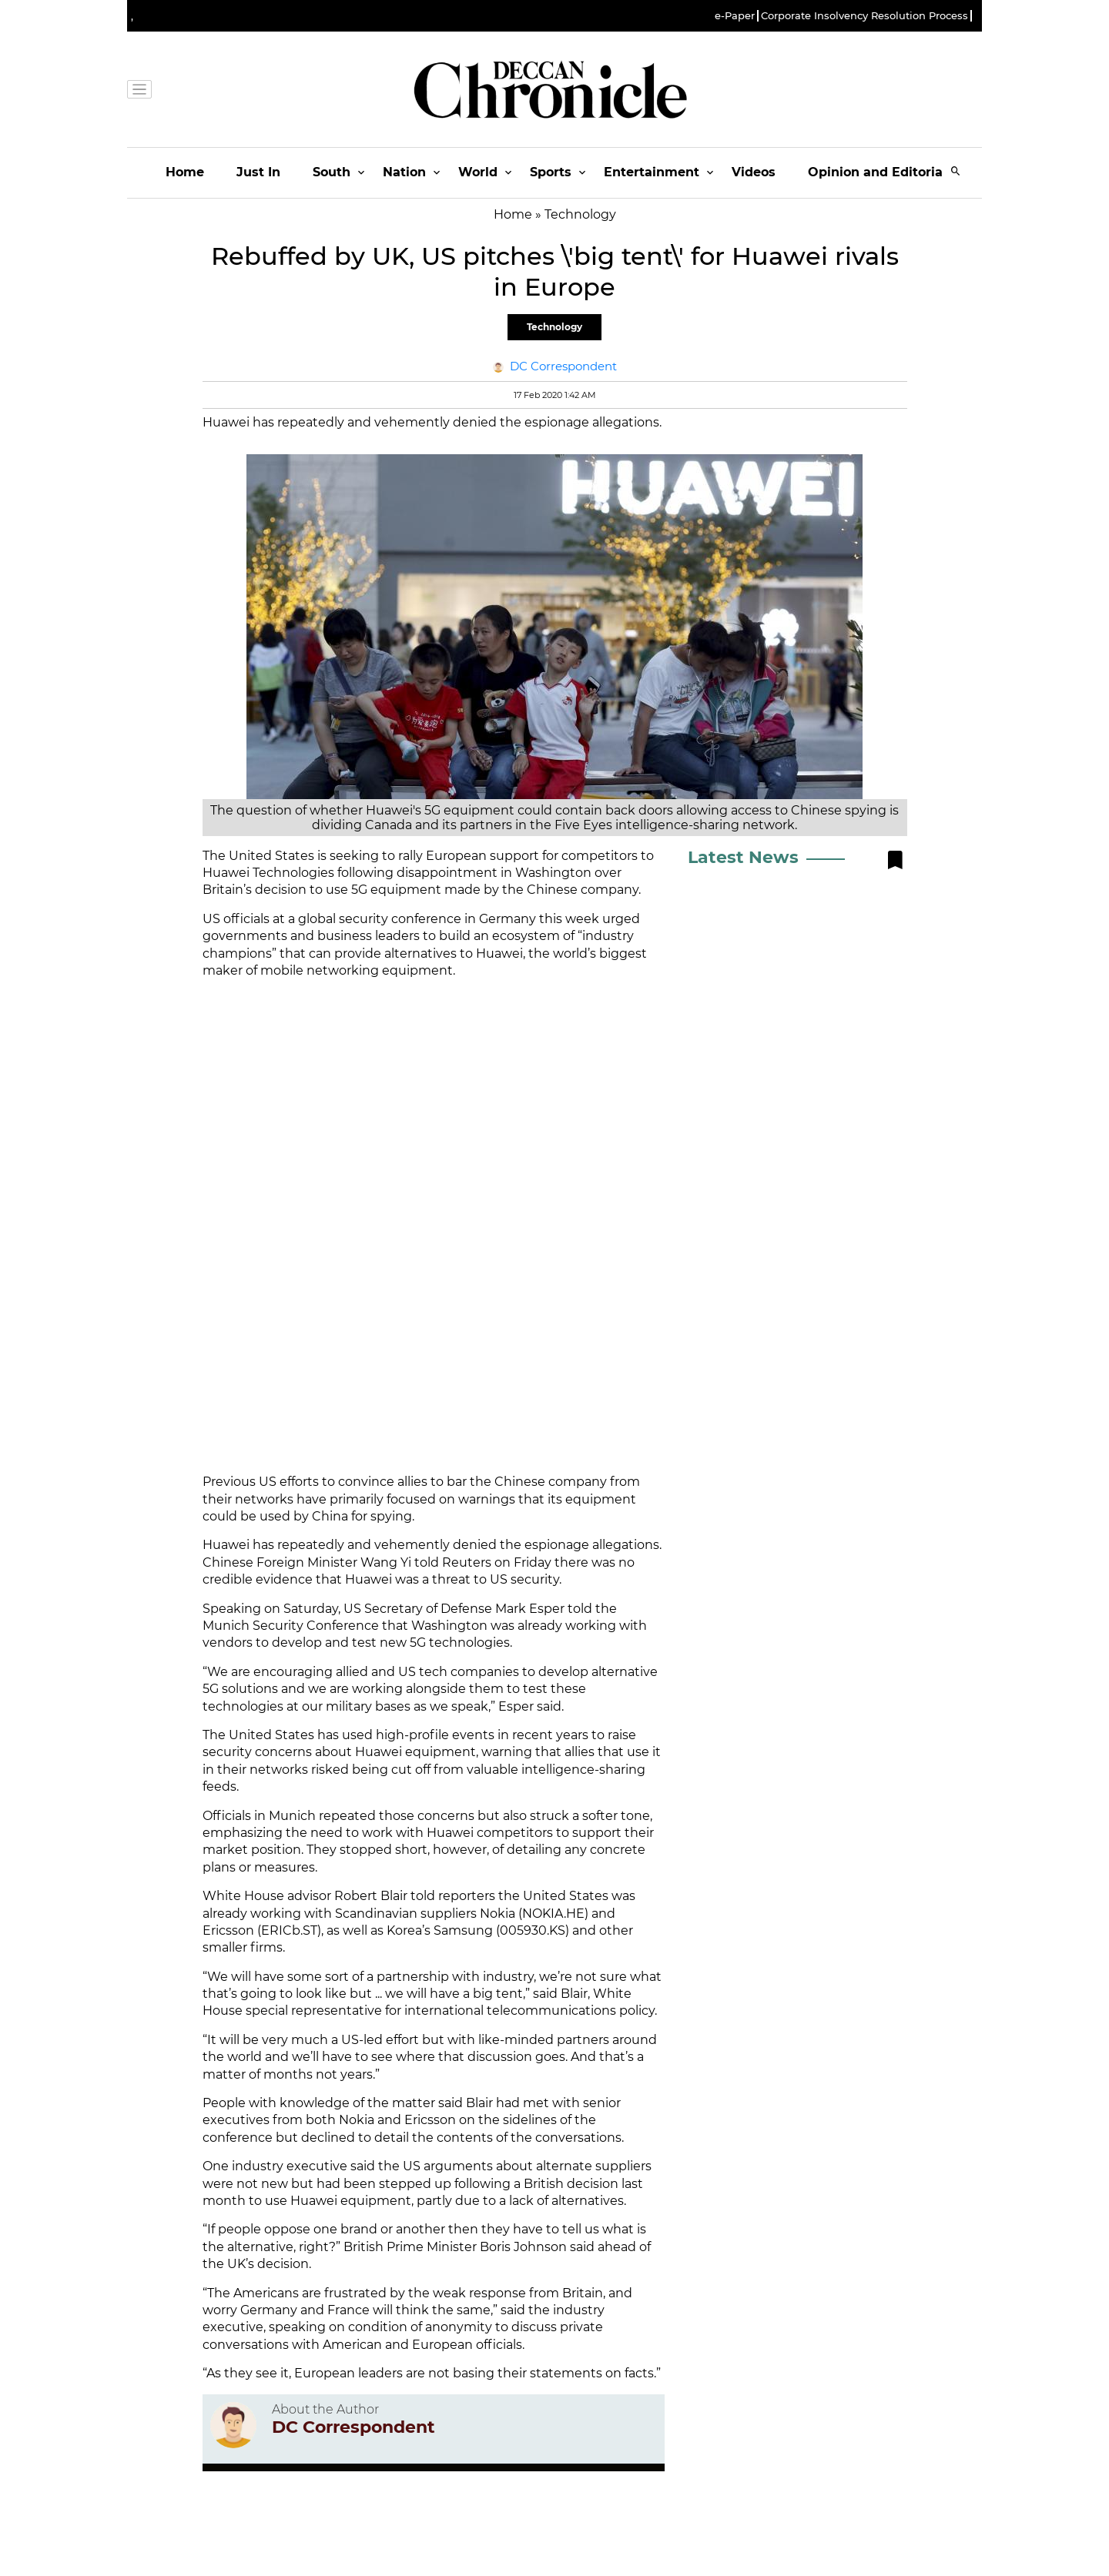 Image resolution: width=1109 pixels, height=2576 pixels. What do you see at coordinates (554, 327) in the screenshot?
I see `Technology` at bounding box center [554, 327].